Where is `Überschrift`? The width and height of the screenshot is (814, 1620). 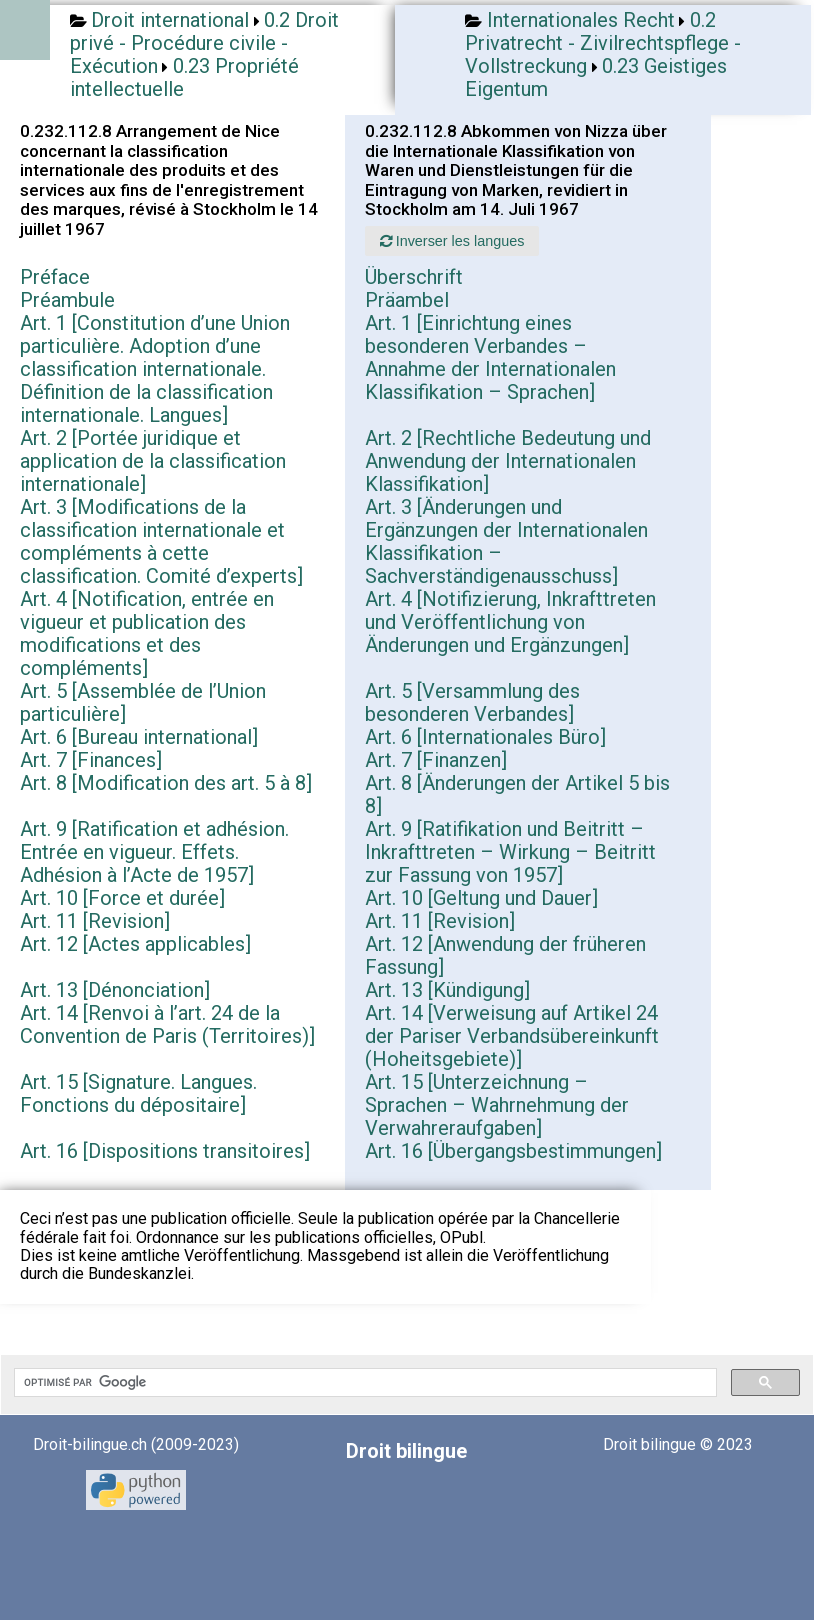
Überschrift is located at coordinates (414, 277).